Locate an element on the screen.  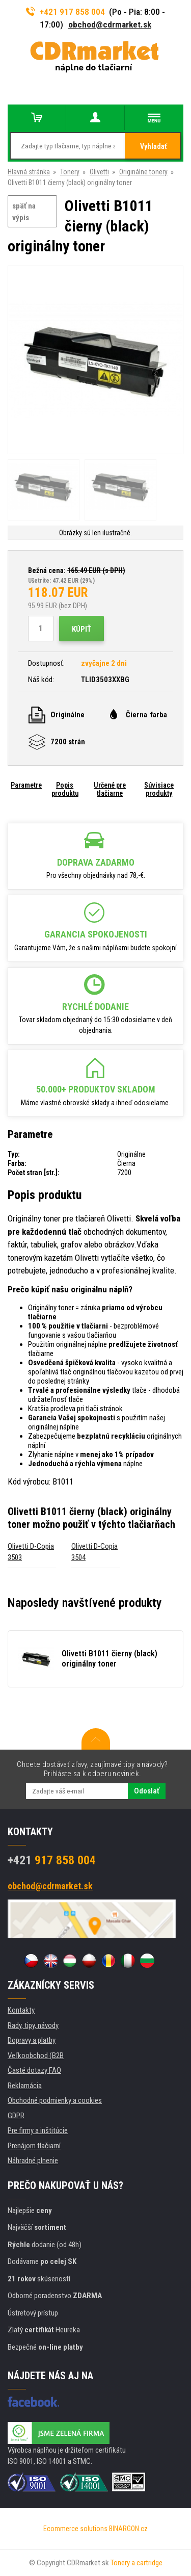
späť na výpis is located at coordinates (24, 211).